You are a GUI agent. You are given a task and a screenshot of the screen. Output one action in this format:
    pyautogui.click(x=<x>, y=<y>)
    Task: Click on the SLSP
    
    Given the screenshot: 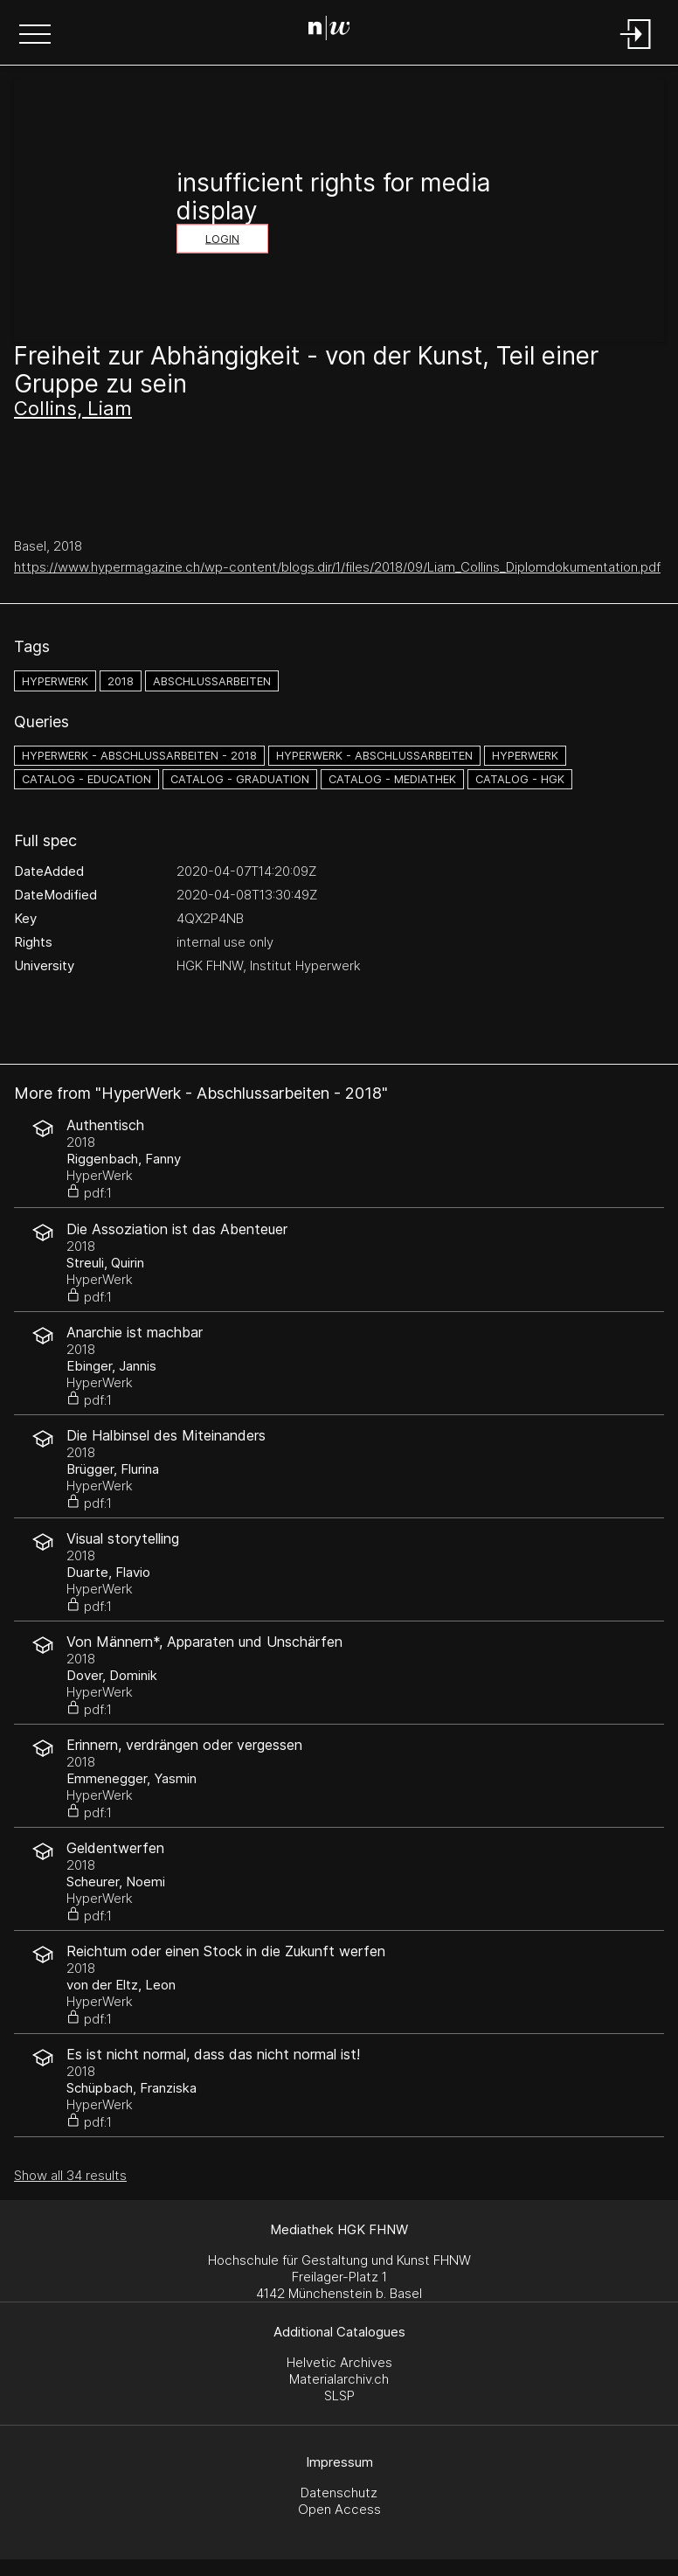 What is the action you would take?
    pyautogui.click(x=339, y=2395)
    